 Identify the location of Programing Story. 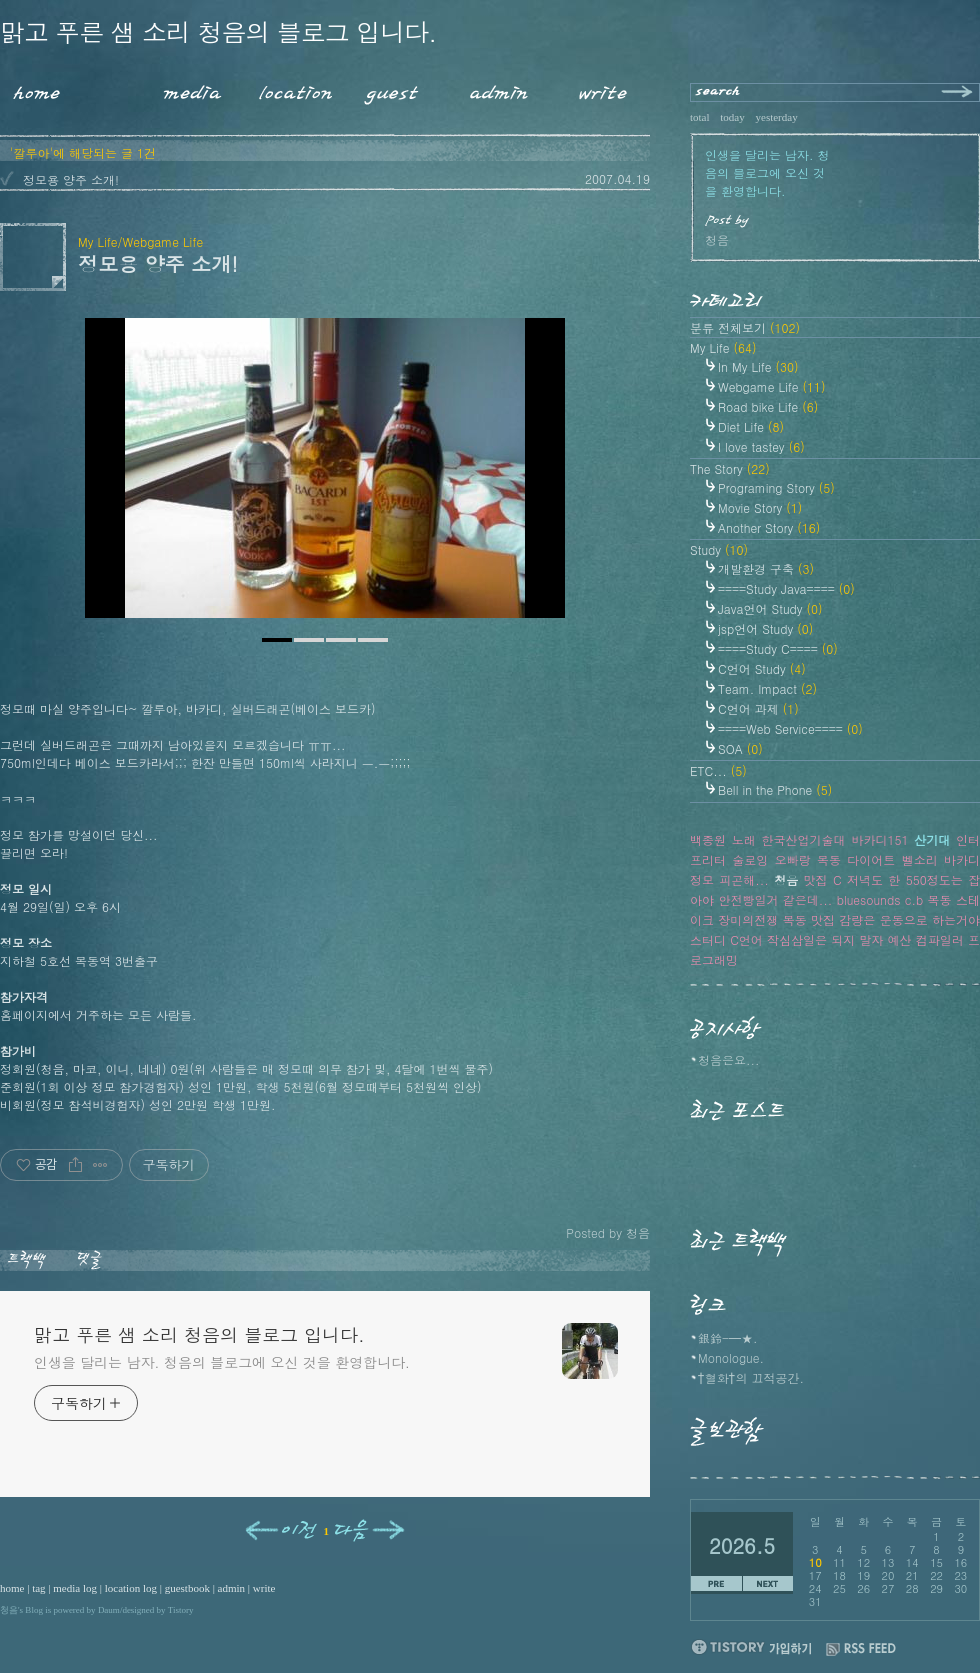
(776, 487).